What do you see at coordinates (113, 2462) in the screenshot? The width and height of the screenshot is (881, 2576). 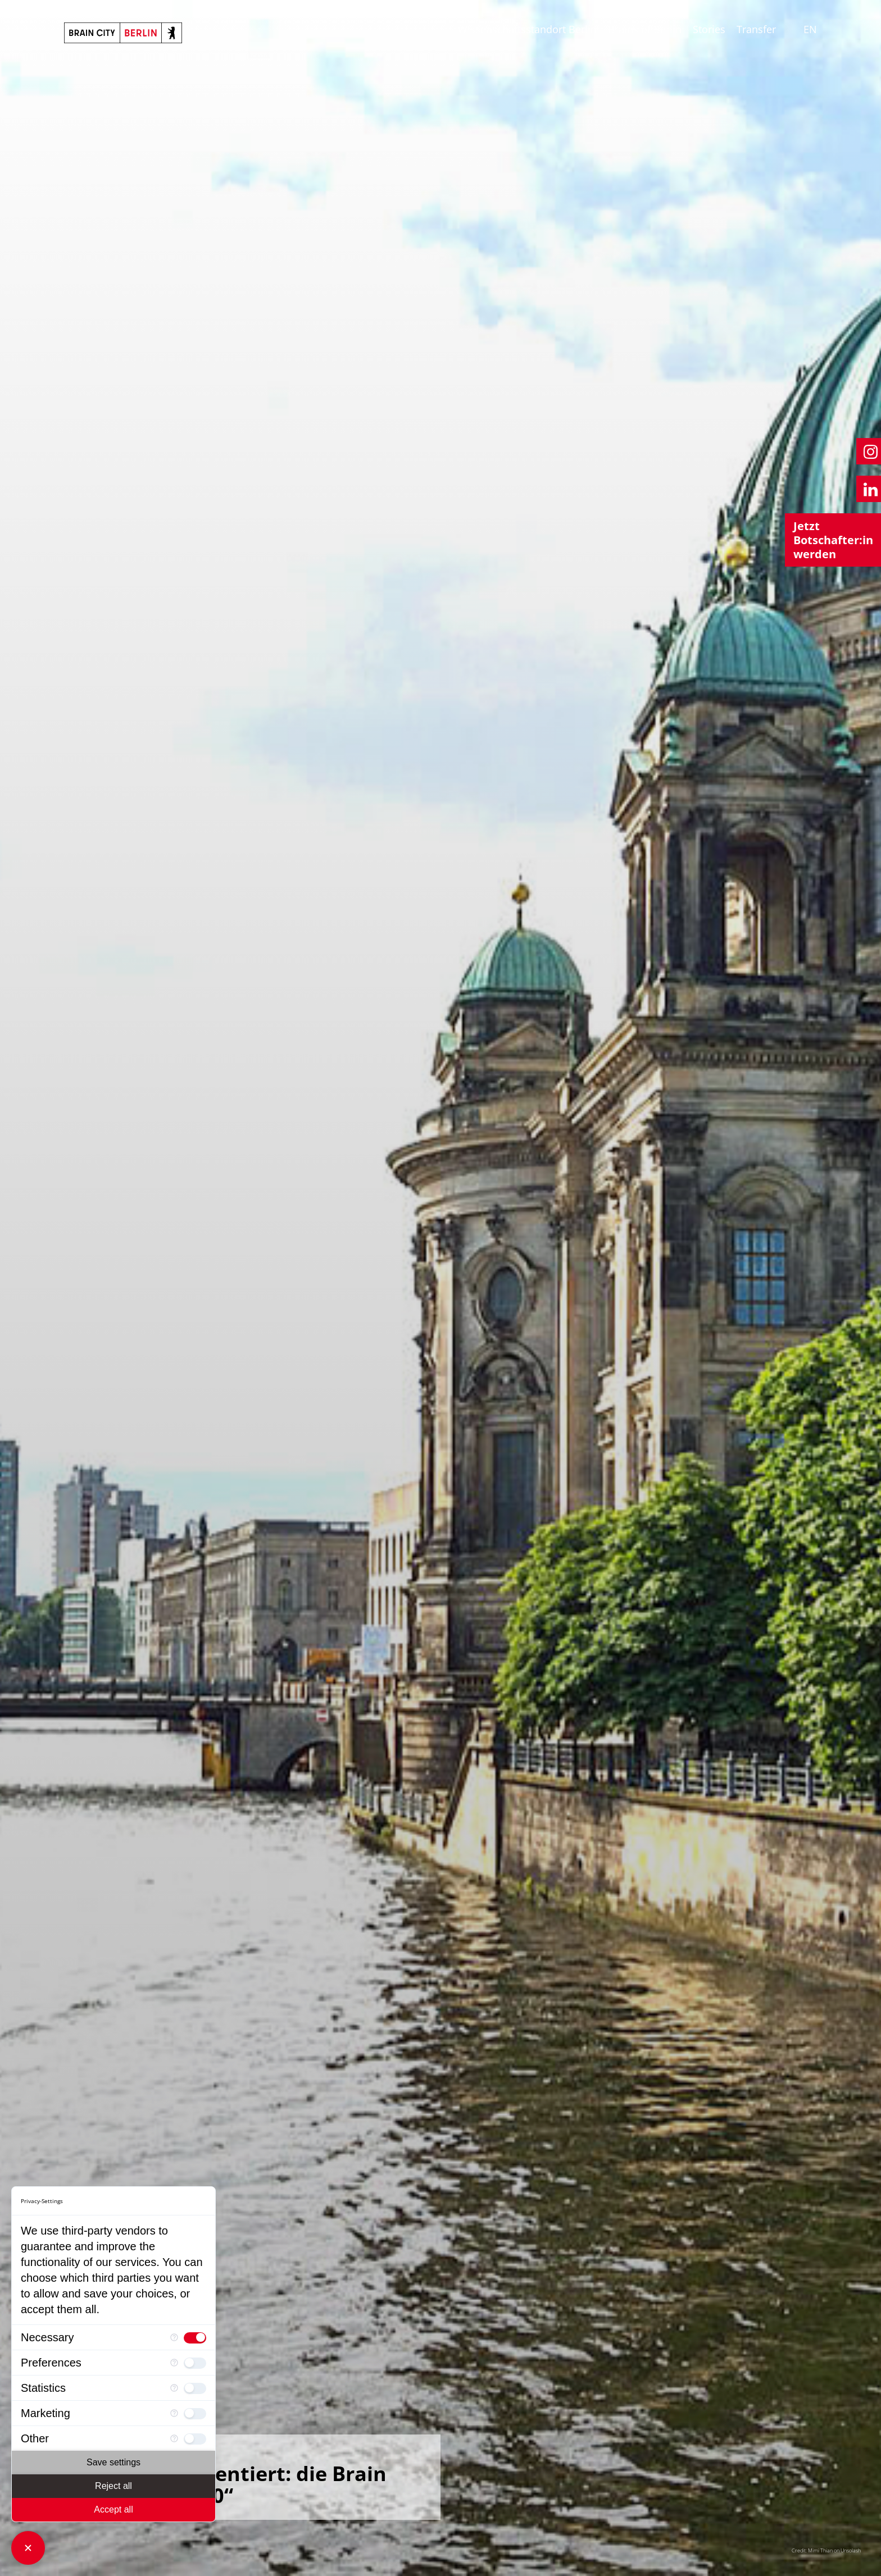 I see `Save settings` at bounding box center [113, 2462].